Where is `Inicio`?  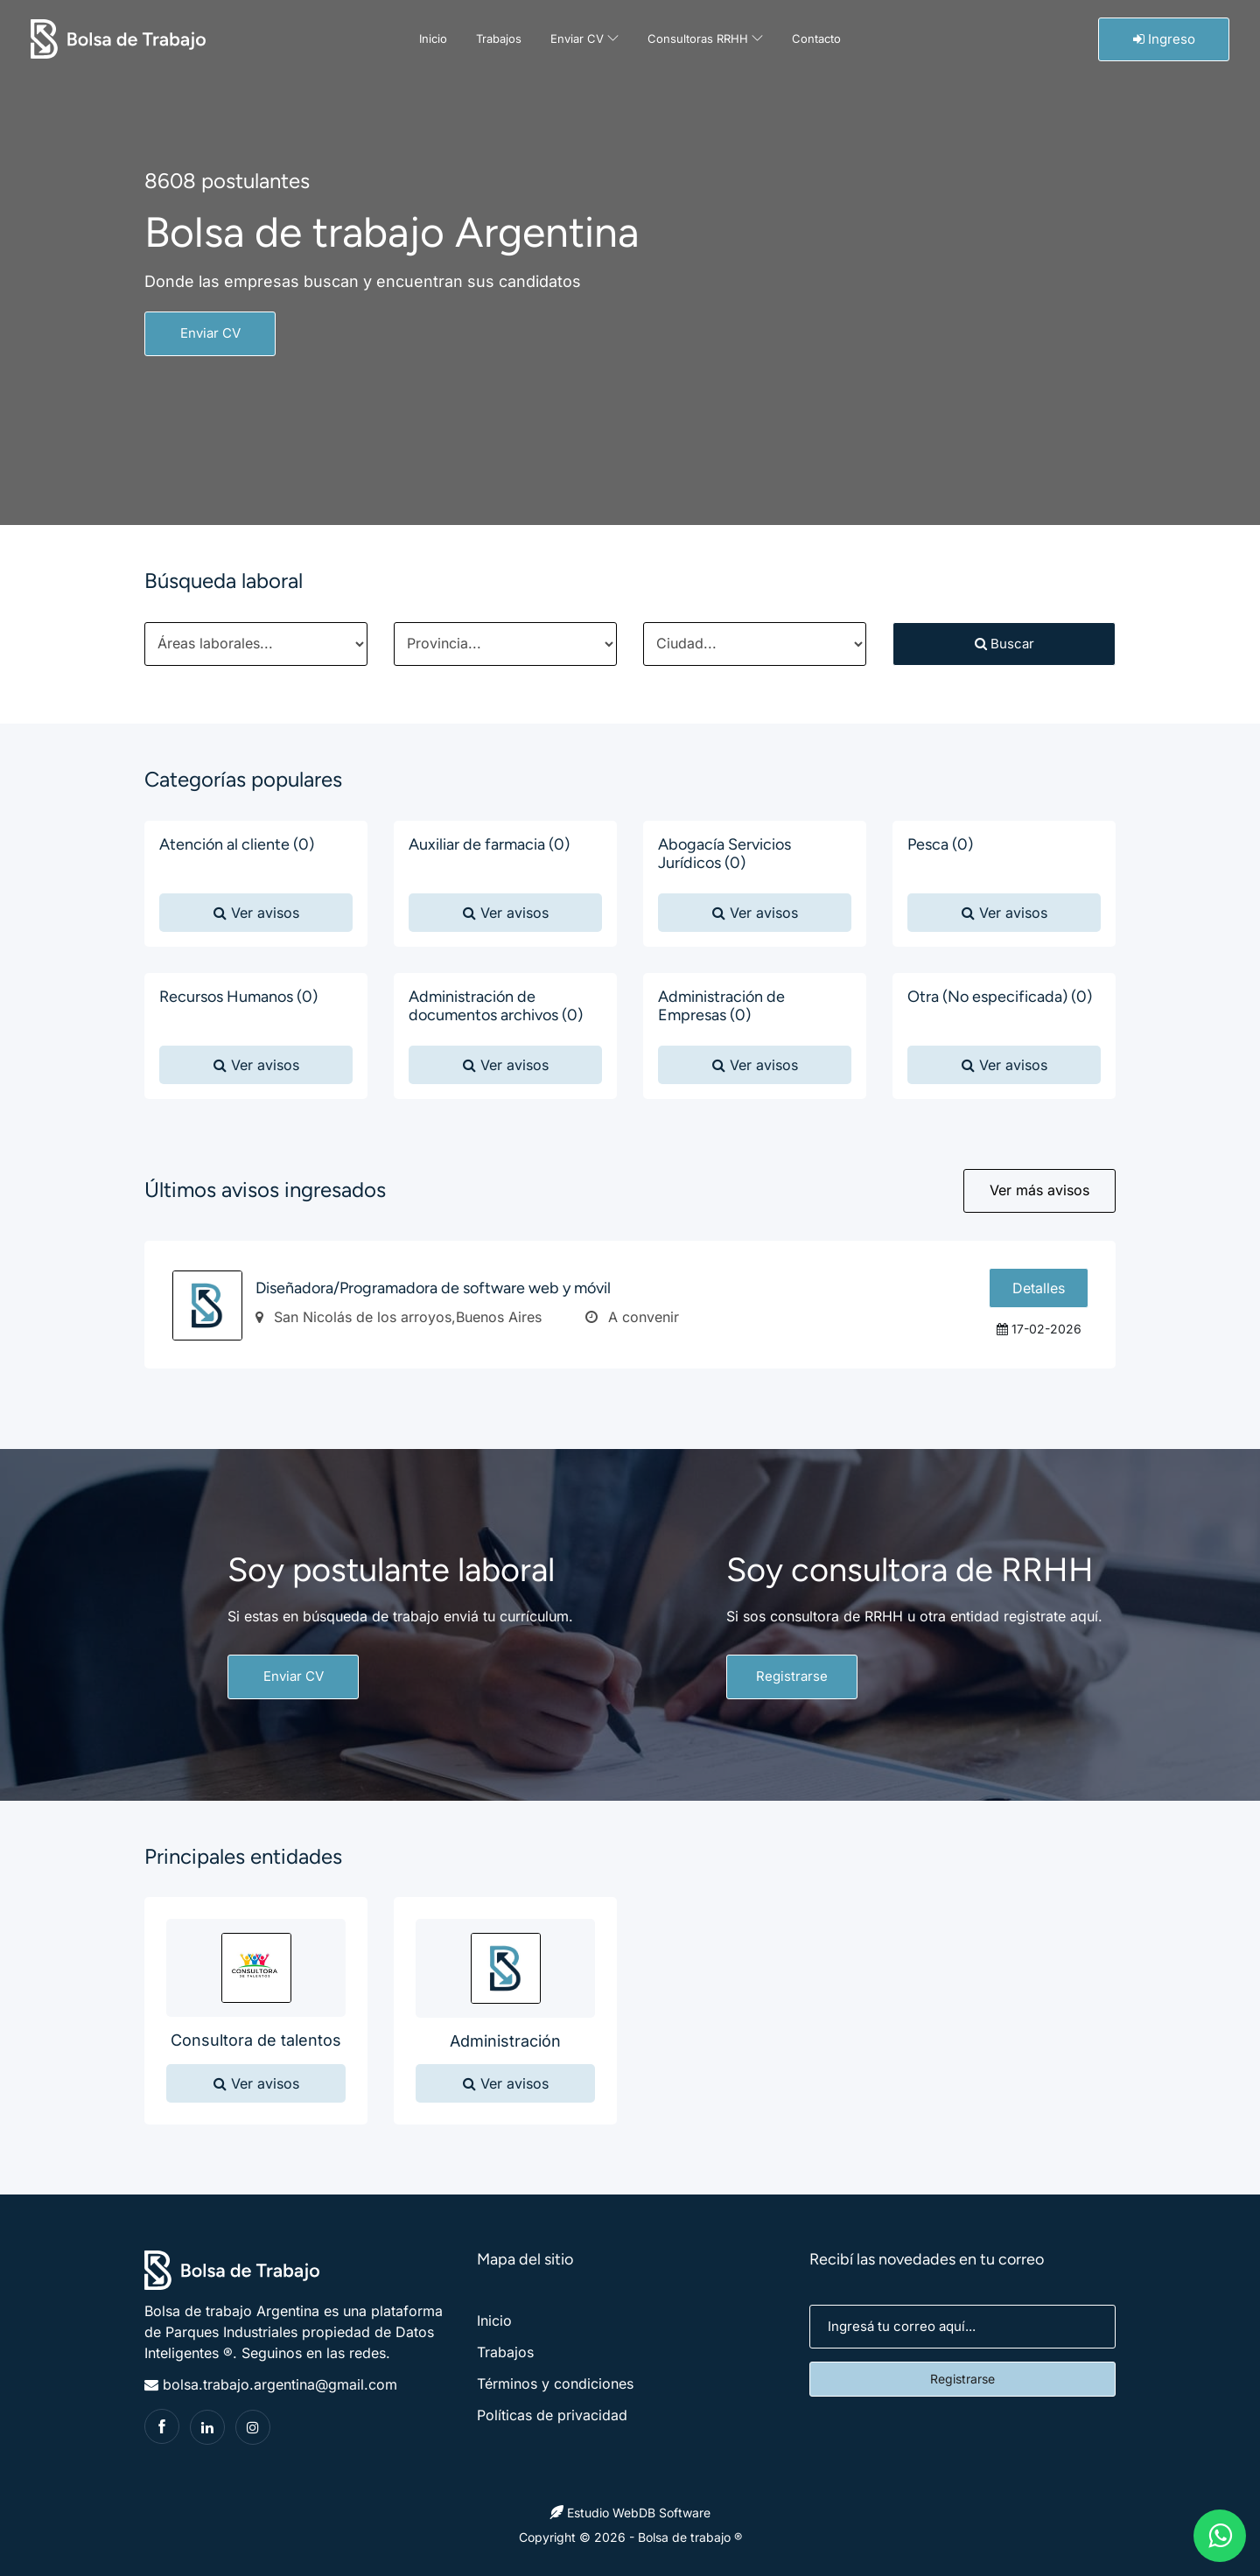 Inicio is located at coordinates (433, 39).